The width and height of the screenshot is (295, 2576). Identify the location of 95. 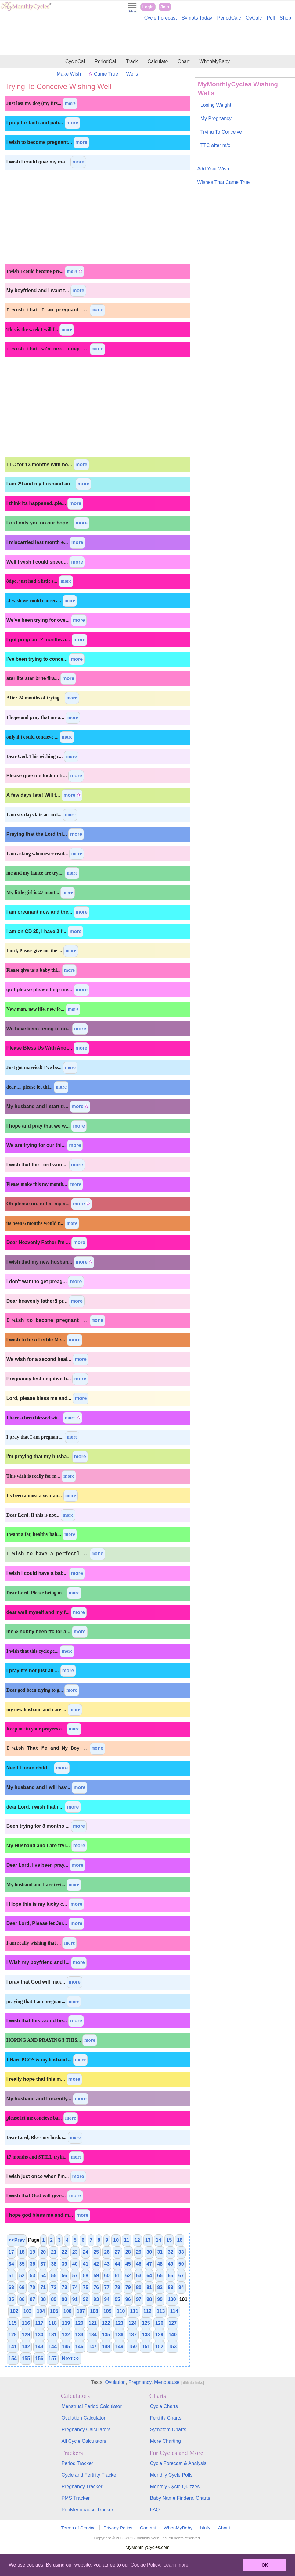
(117, 2299).